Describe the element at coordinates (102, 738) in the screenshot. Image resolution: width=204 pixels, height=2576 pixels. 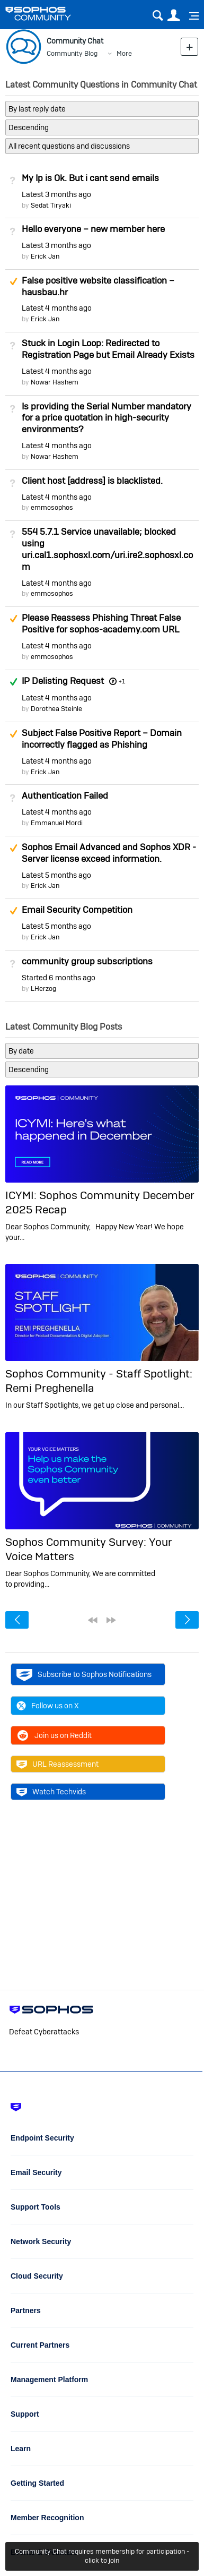
I see `Subject False Positive Report – Domain incorrectly flagged as Phishing` at that location.